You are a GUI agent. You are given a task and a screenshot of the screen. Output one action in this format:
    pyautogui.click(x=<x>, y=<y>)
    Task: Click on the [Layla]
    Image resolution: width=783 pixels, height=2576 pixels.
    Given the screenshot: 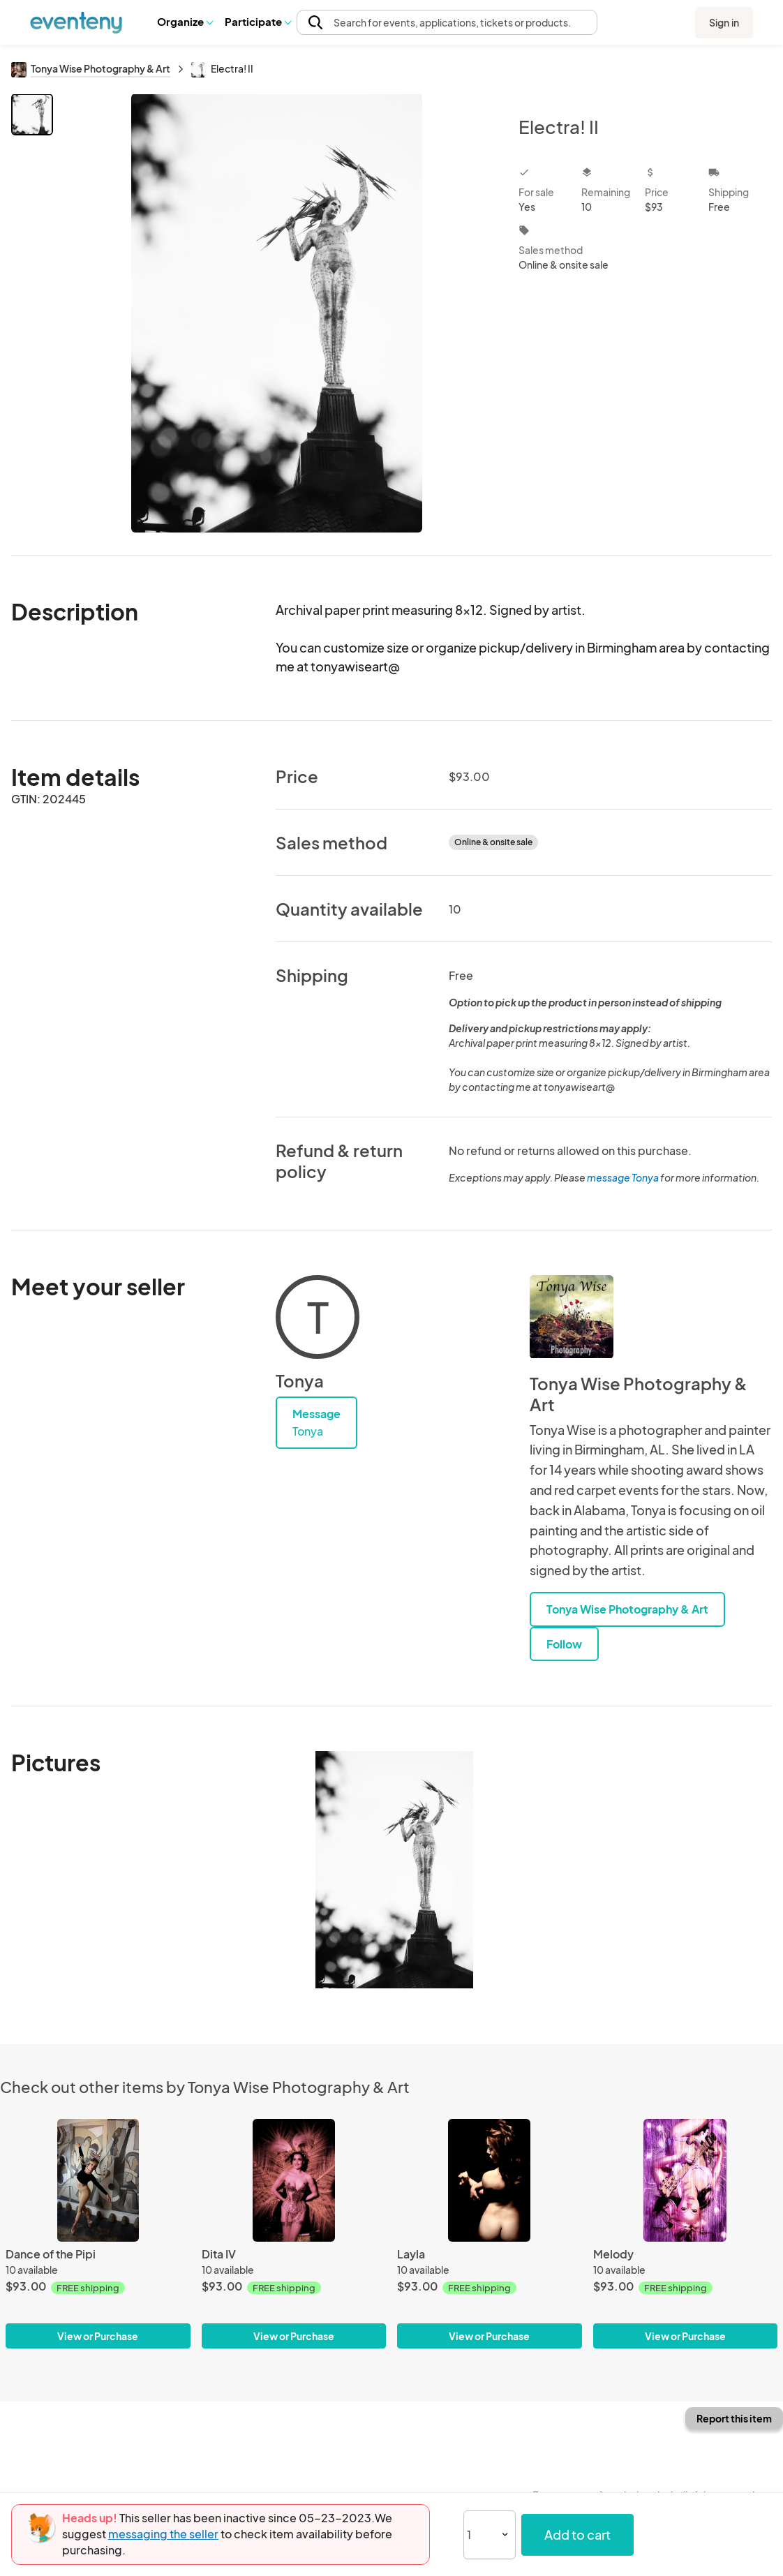 What is the action you would take?
    pyautogui.click(x=489, y=2180)
    